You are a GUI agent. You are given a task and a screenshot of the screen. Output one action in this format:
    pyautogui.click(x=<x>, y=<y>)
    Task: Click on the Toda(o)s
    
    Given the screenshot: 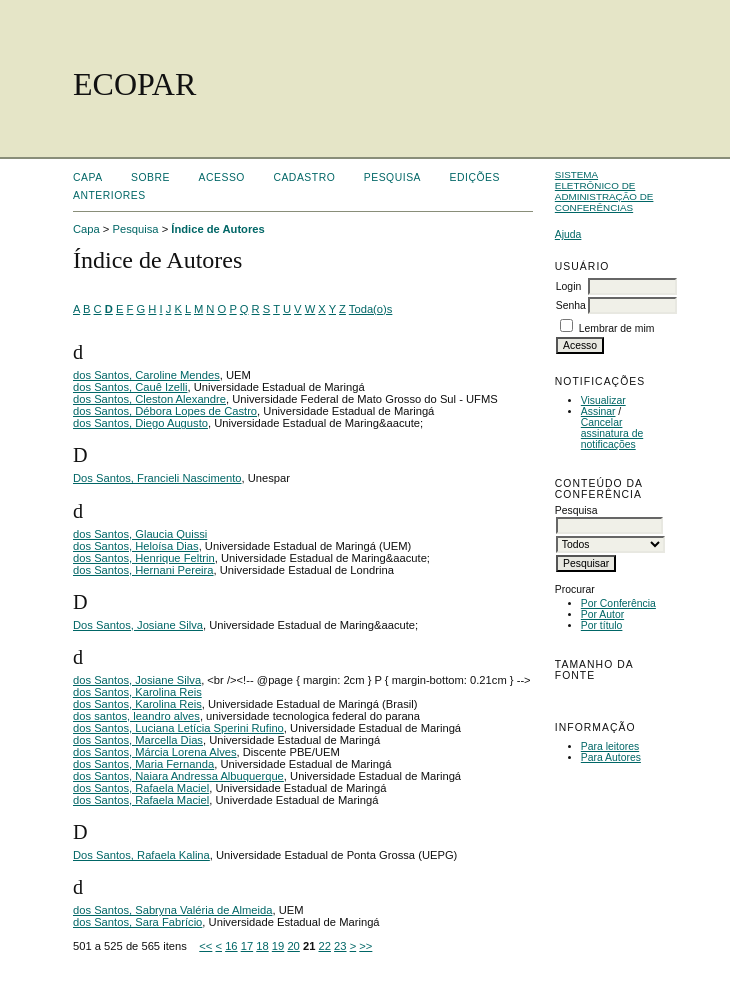 What is the action you would take?
    pyautogui.click(x=371, y=309)
    